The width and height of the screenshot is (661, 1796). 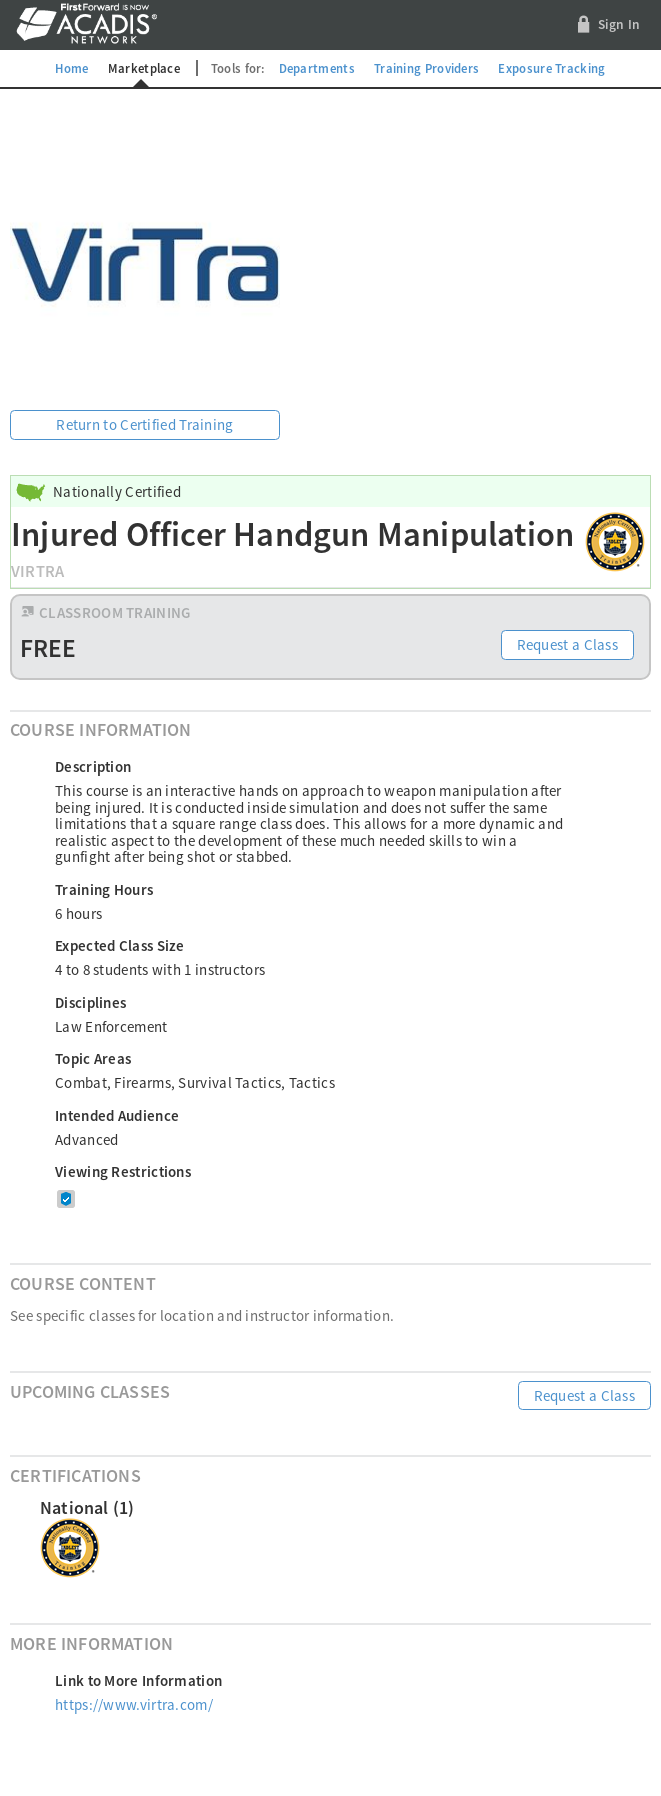 What do you see at coordinates (551, 68) in the screenshot?
I see `Exposure Tracking` at bounding box center [551, 68].